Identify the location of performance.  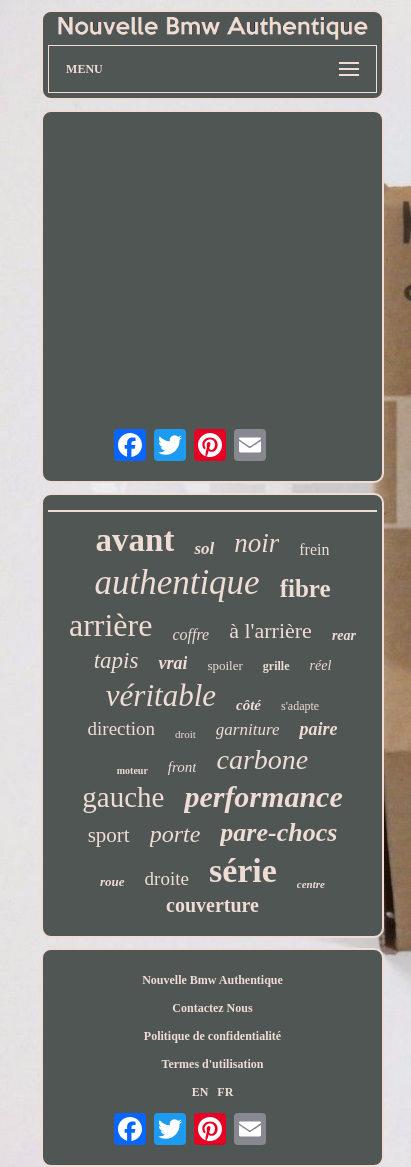
(263, 796).